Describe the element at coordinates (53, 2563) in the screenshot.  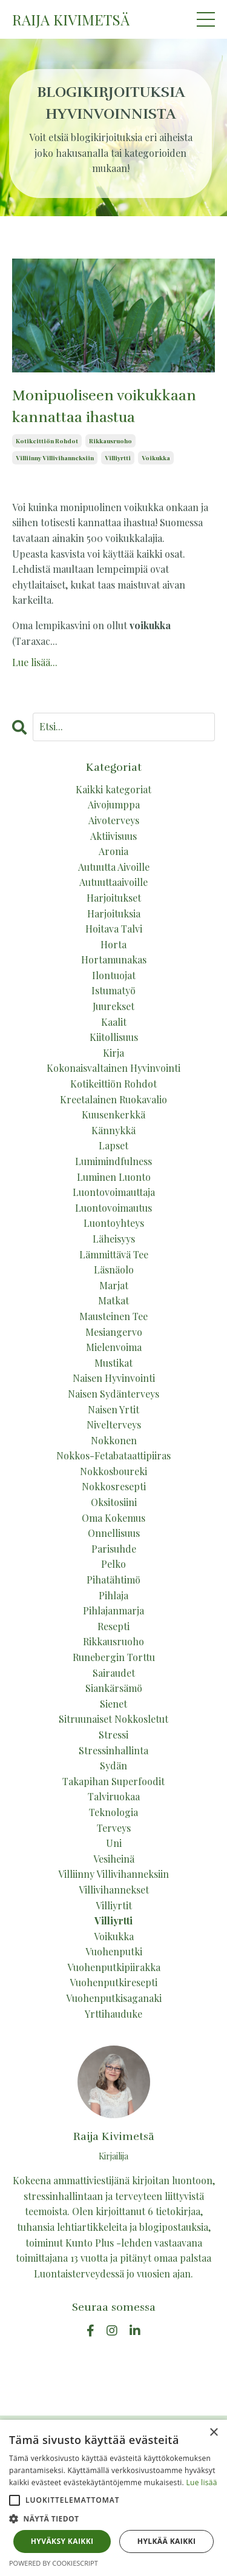
I see `Powered by CookieScript [Powered by CookieScript, opens a new window]` at that location.